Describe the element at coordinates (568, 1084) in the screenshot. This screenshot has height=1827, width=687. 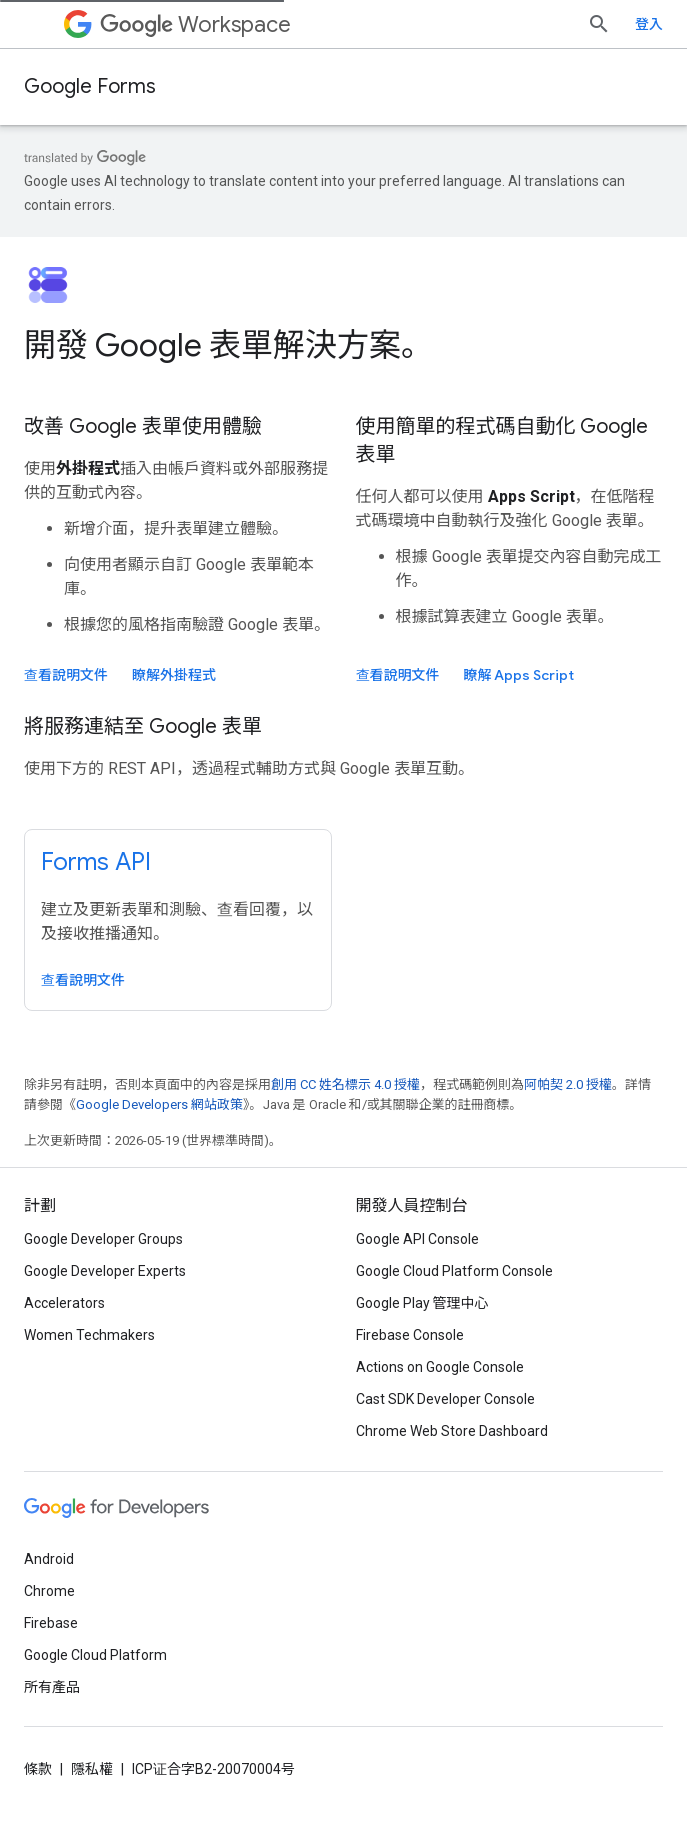
I see `阿帕契 2.0 授權` at that location.